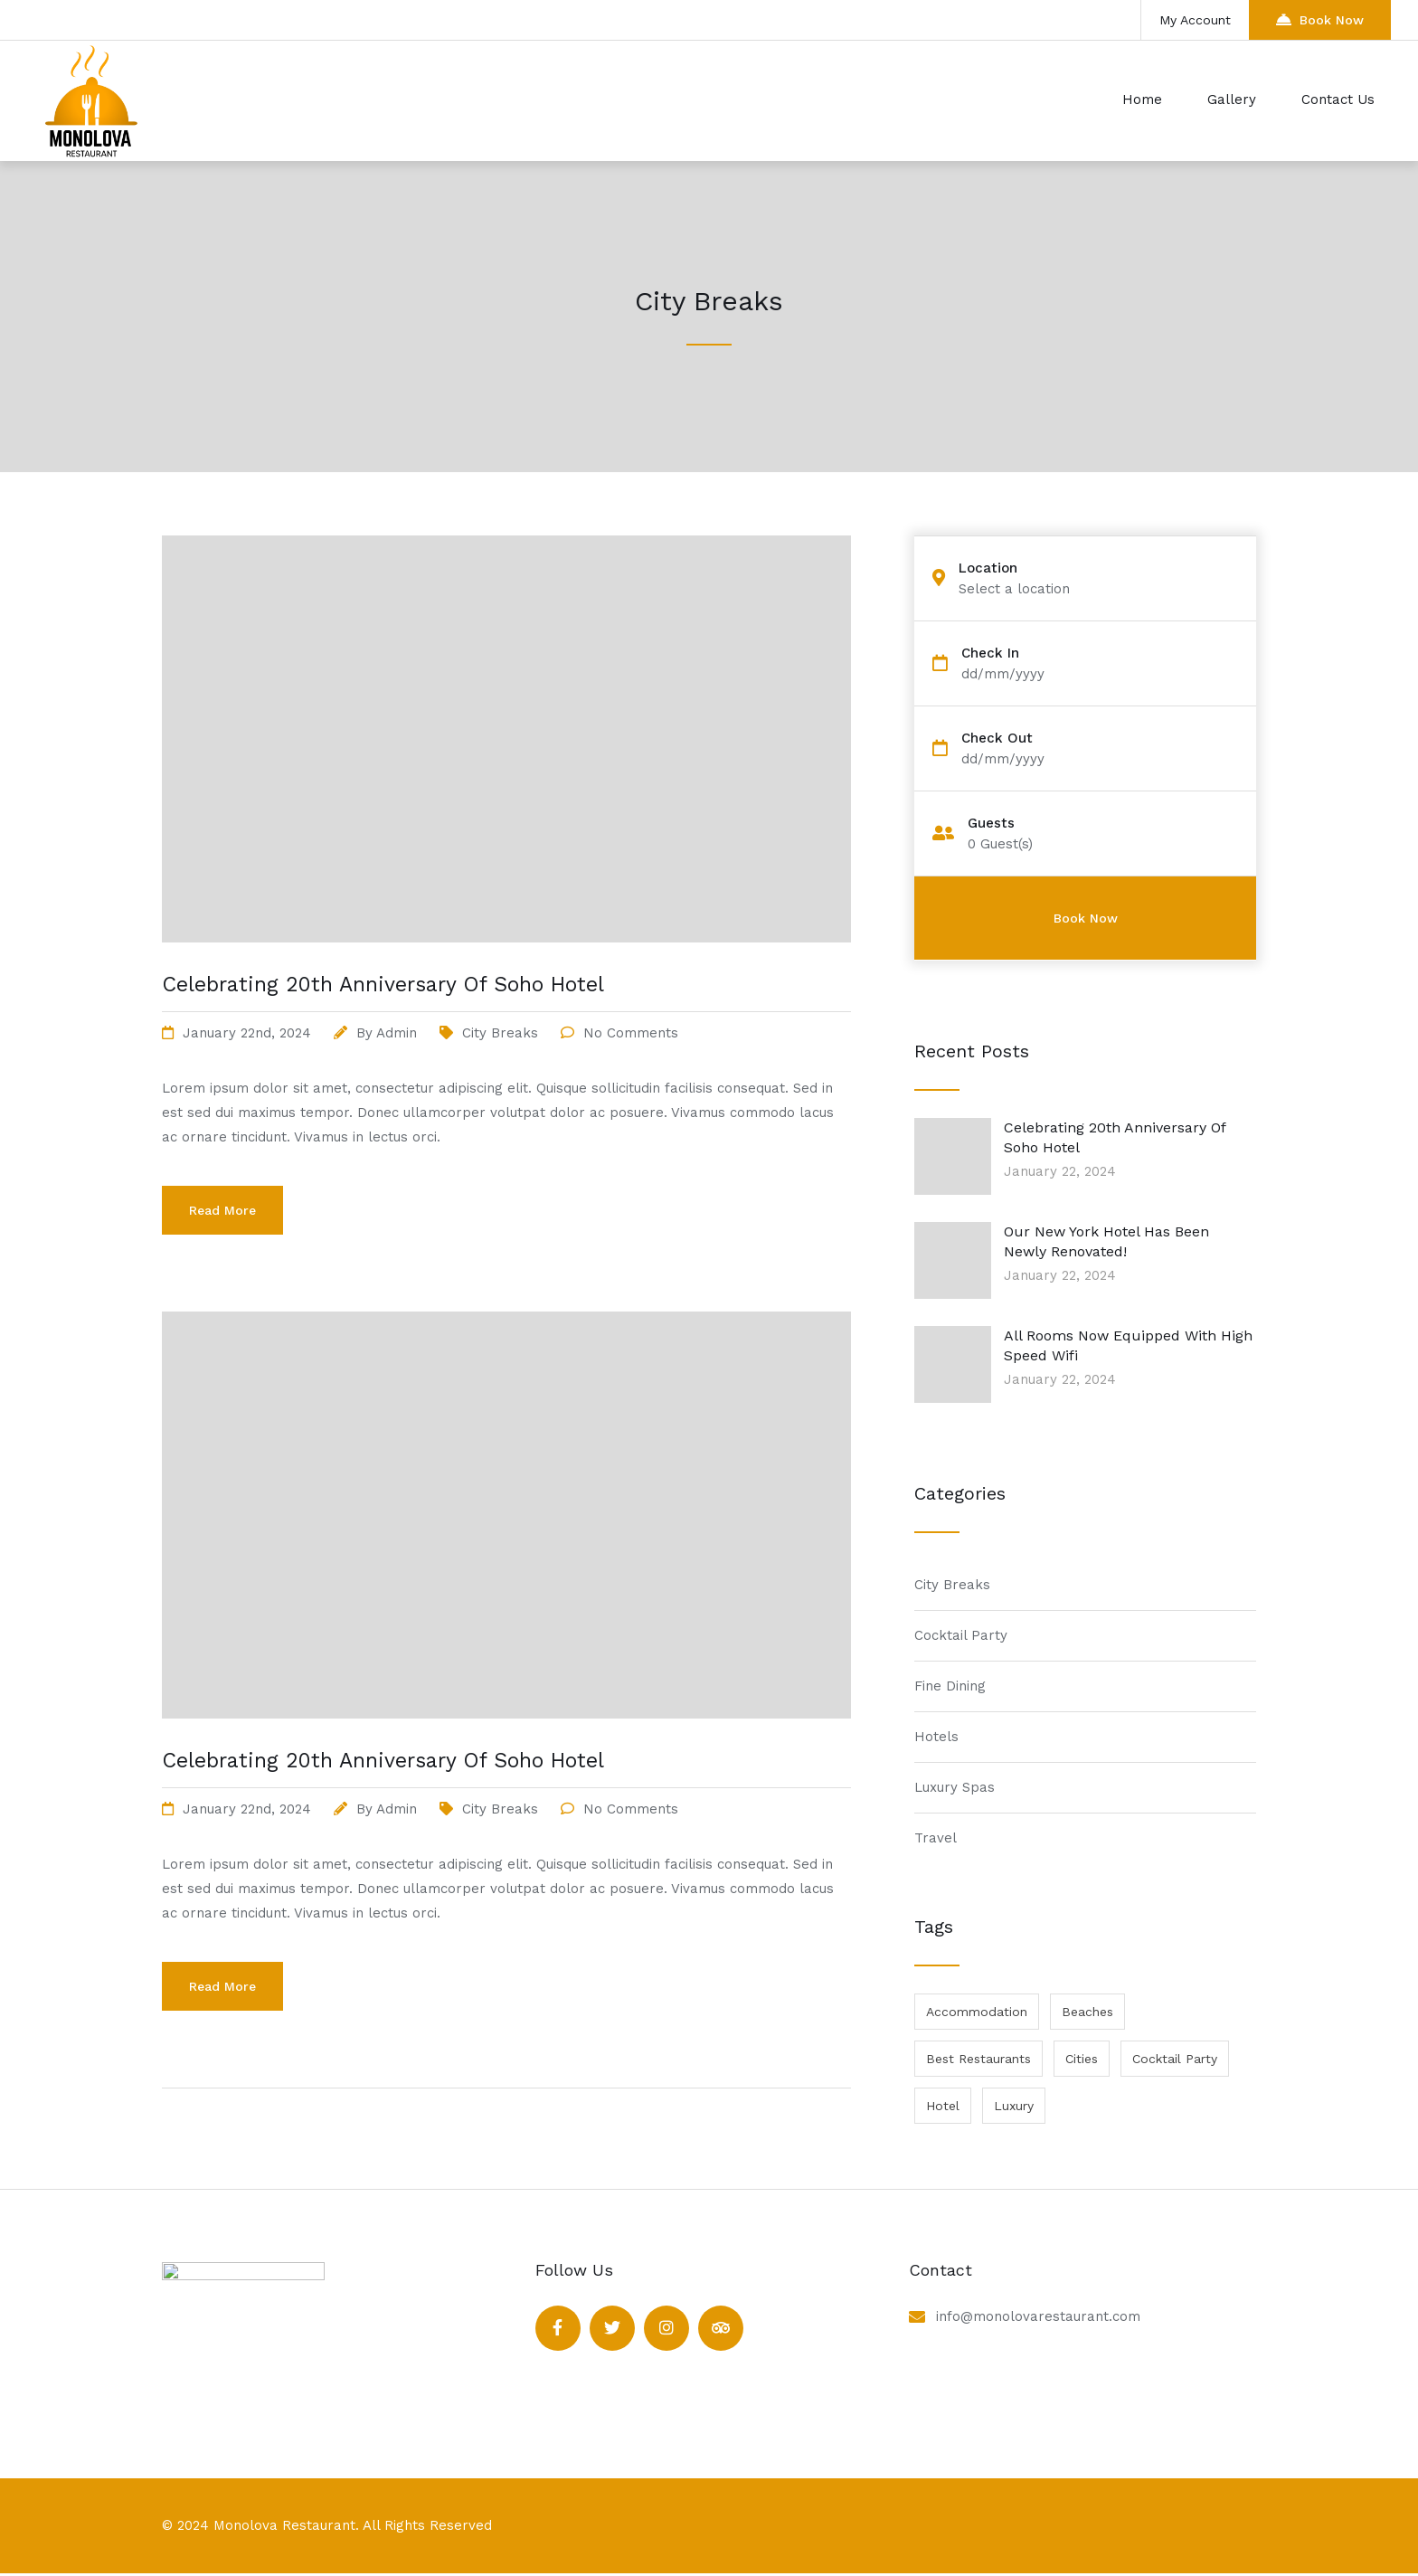 Image resolution: width=1418 pixels, height=2576 pixels. Describe the element at coordinates (396, 1033) in the screenshot. I see `admin` at that location.